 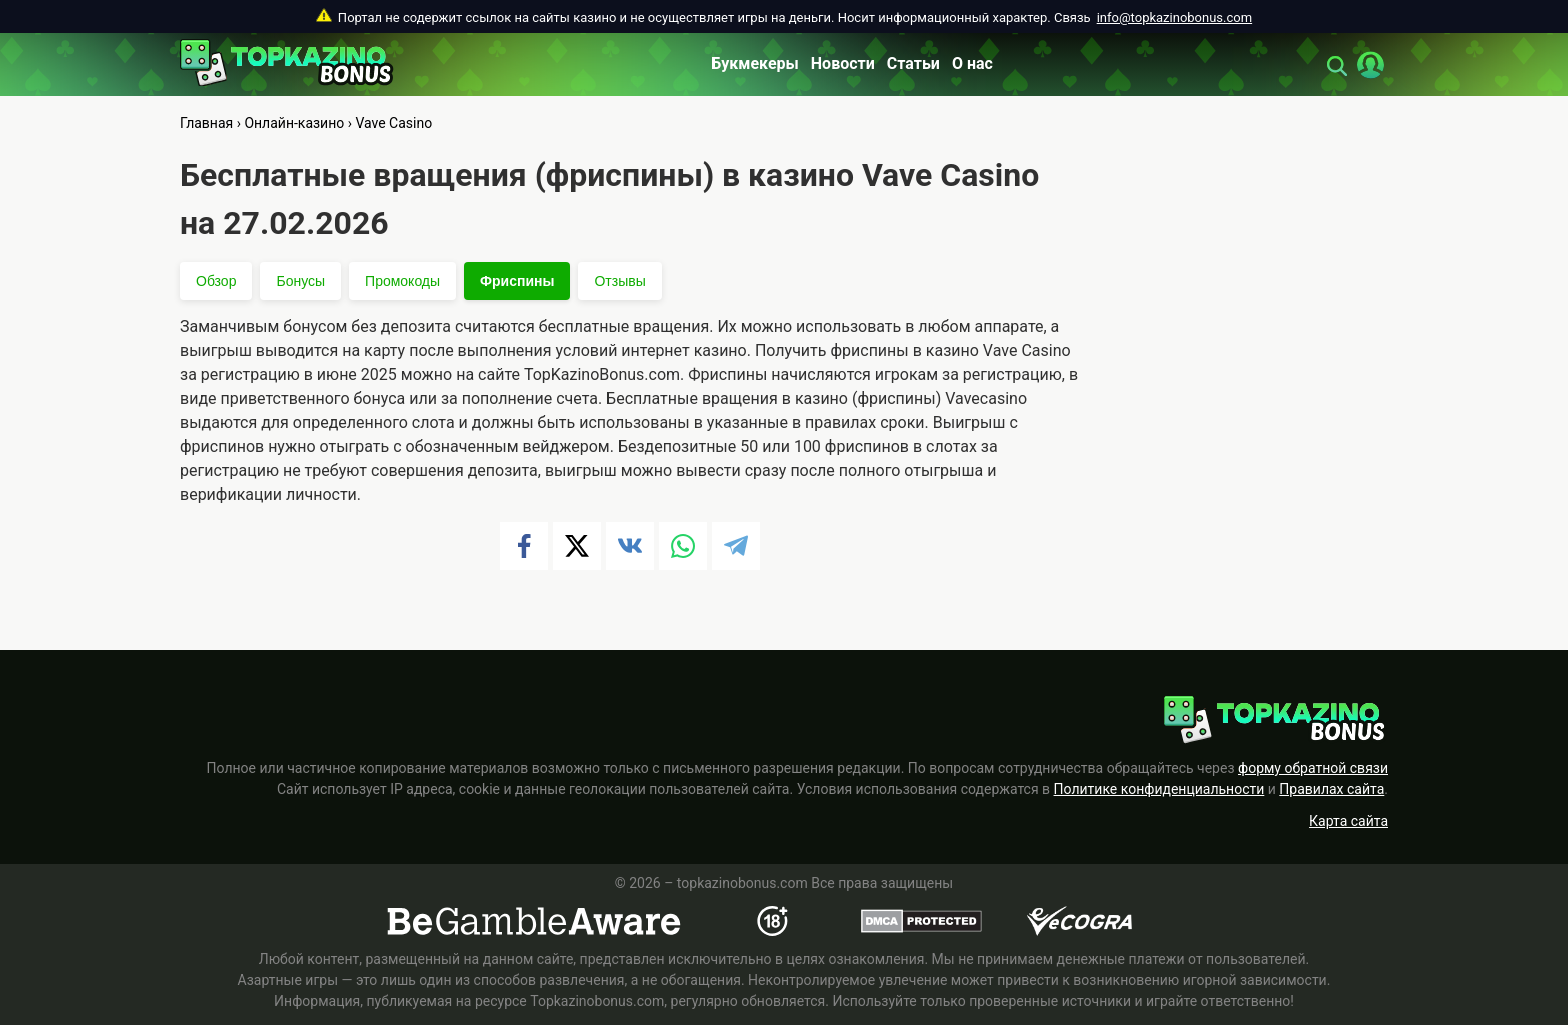 I want to click on Карта сайта, so click(x=1348, y=821).